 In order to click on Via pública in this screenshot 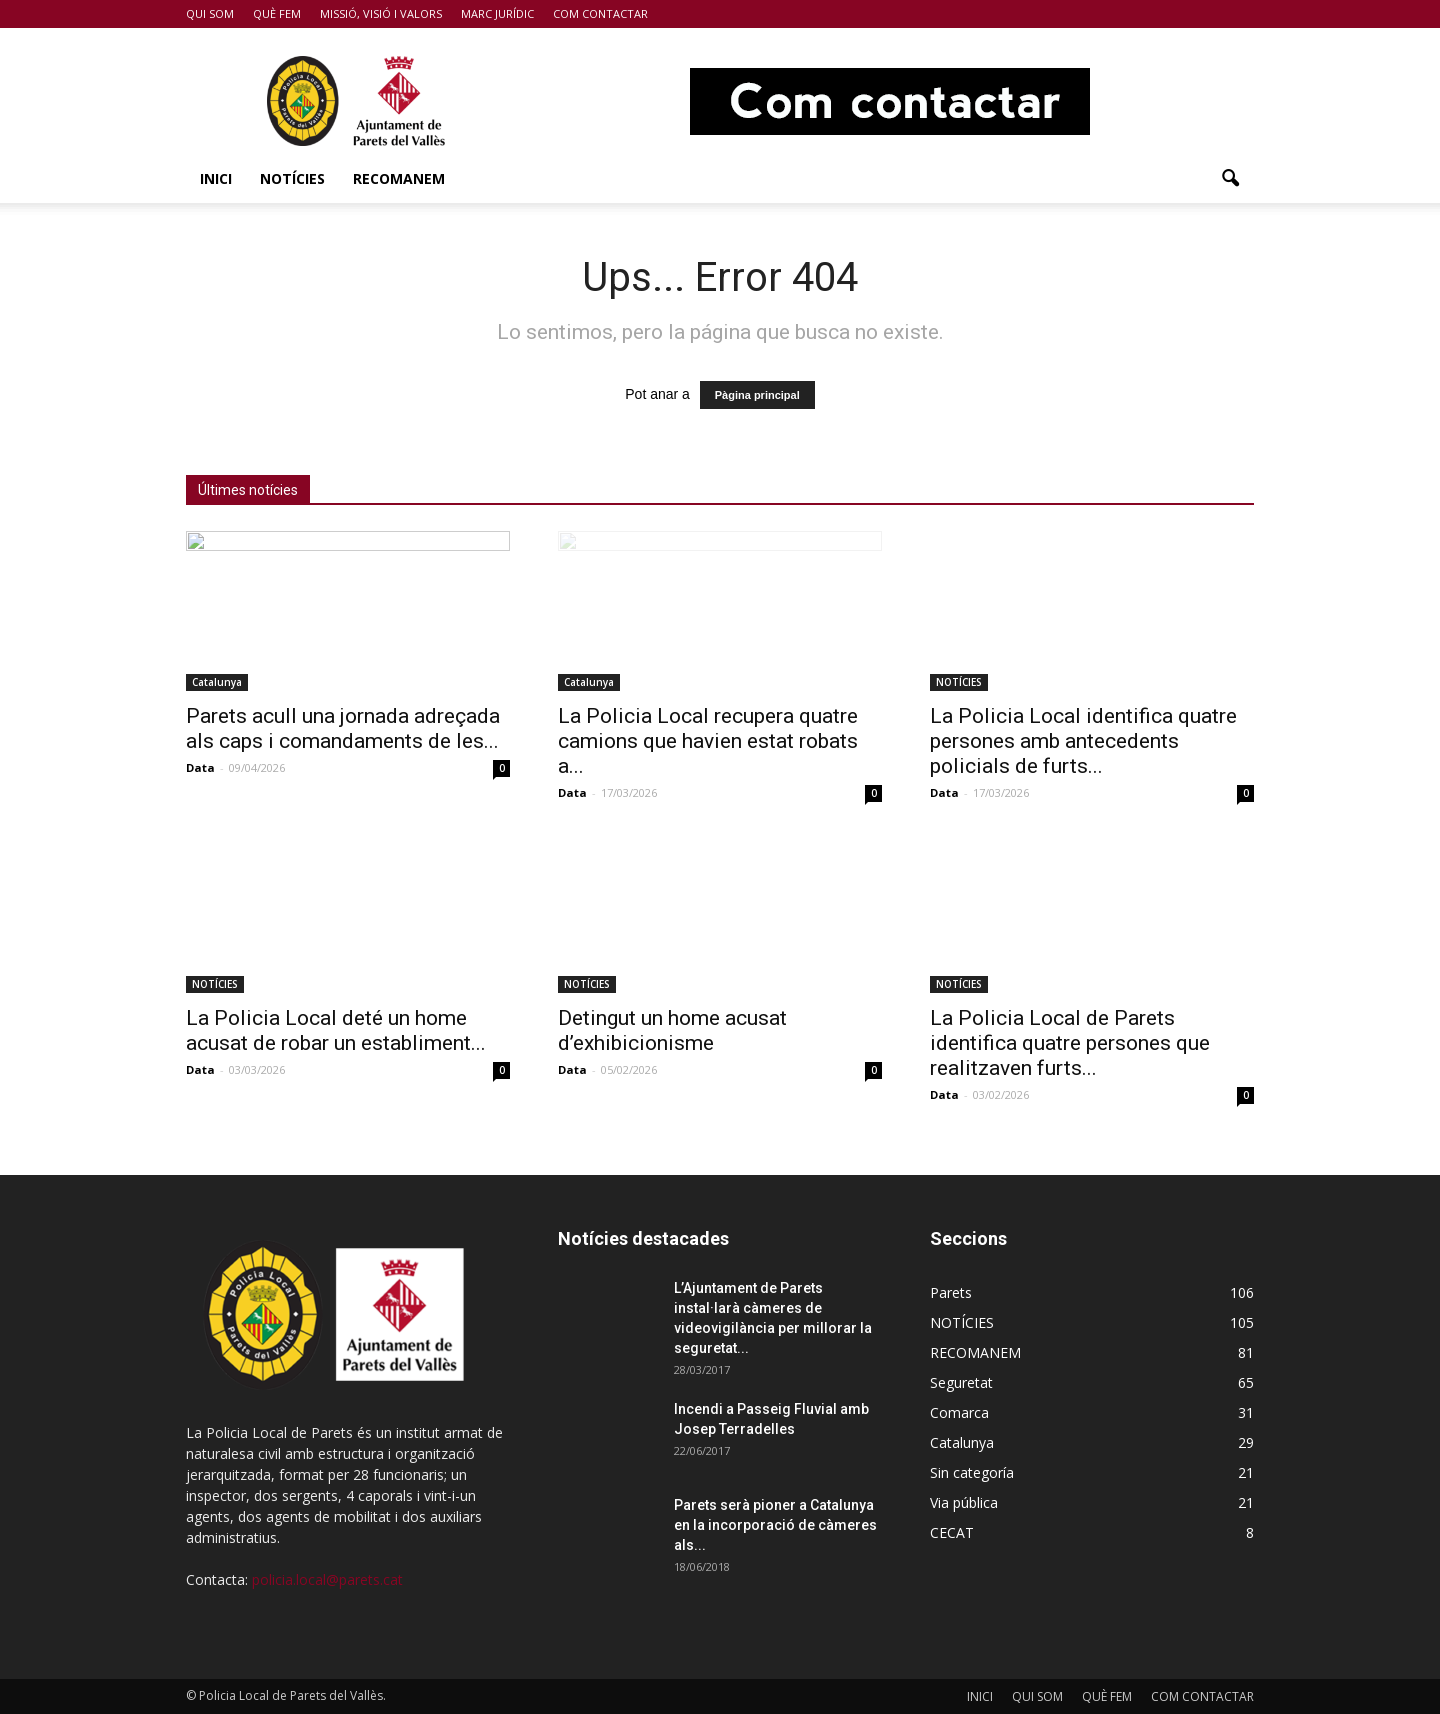, I will do `click(964, 1502)`.